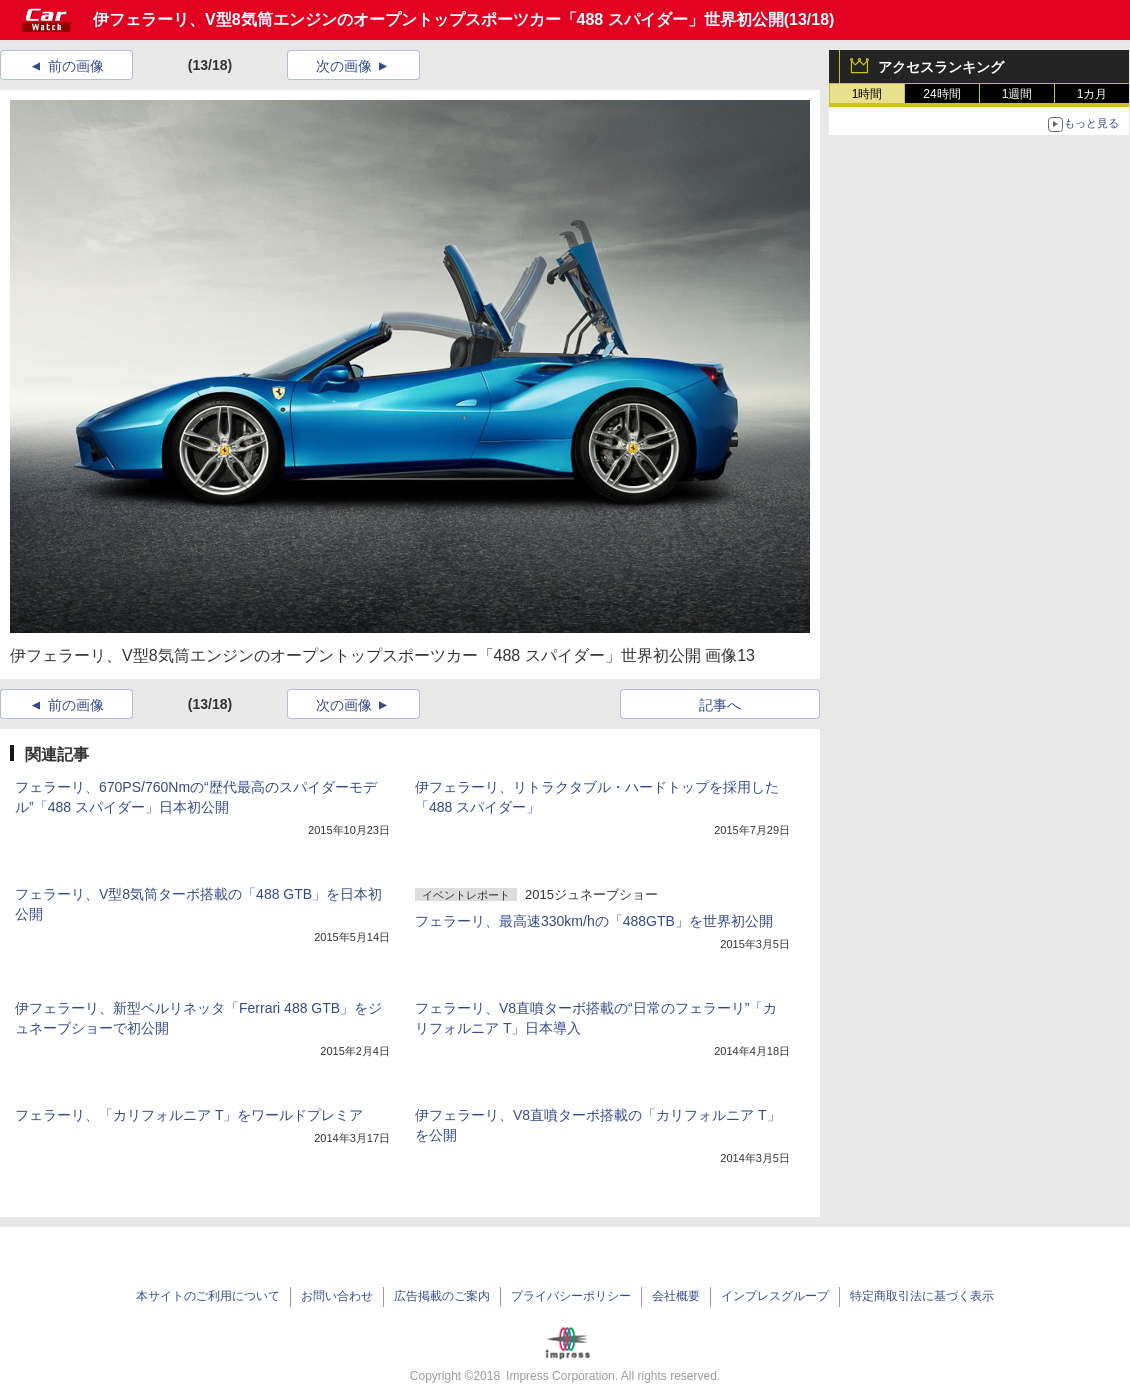 The height and width of the screenshot is (1396, 1130). Describe the element at coordinates (594, 921) in the screenshot. I see `フェラーリ、最高速330km/hの「488GTB」を世界初公開` at that location.